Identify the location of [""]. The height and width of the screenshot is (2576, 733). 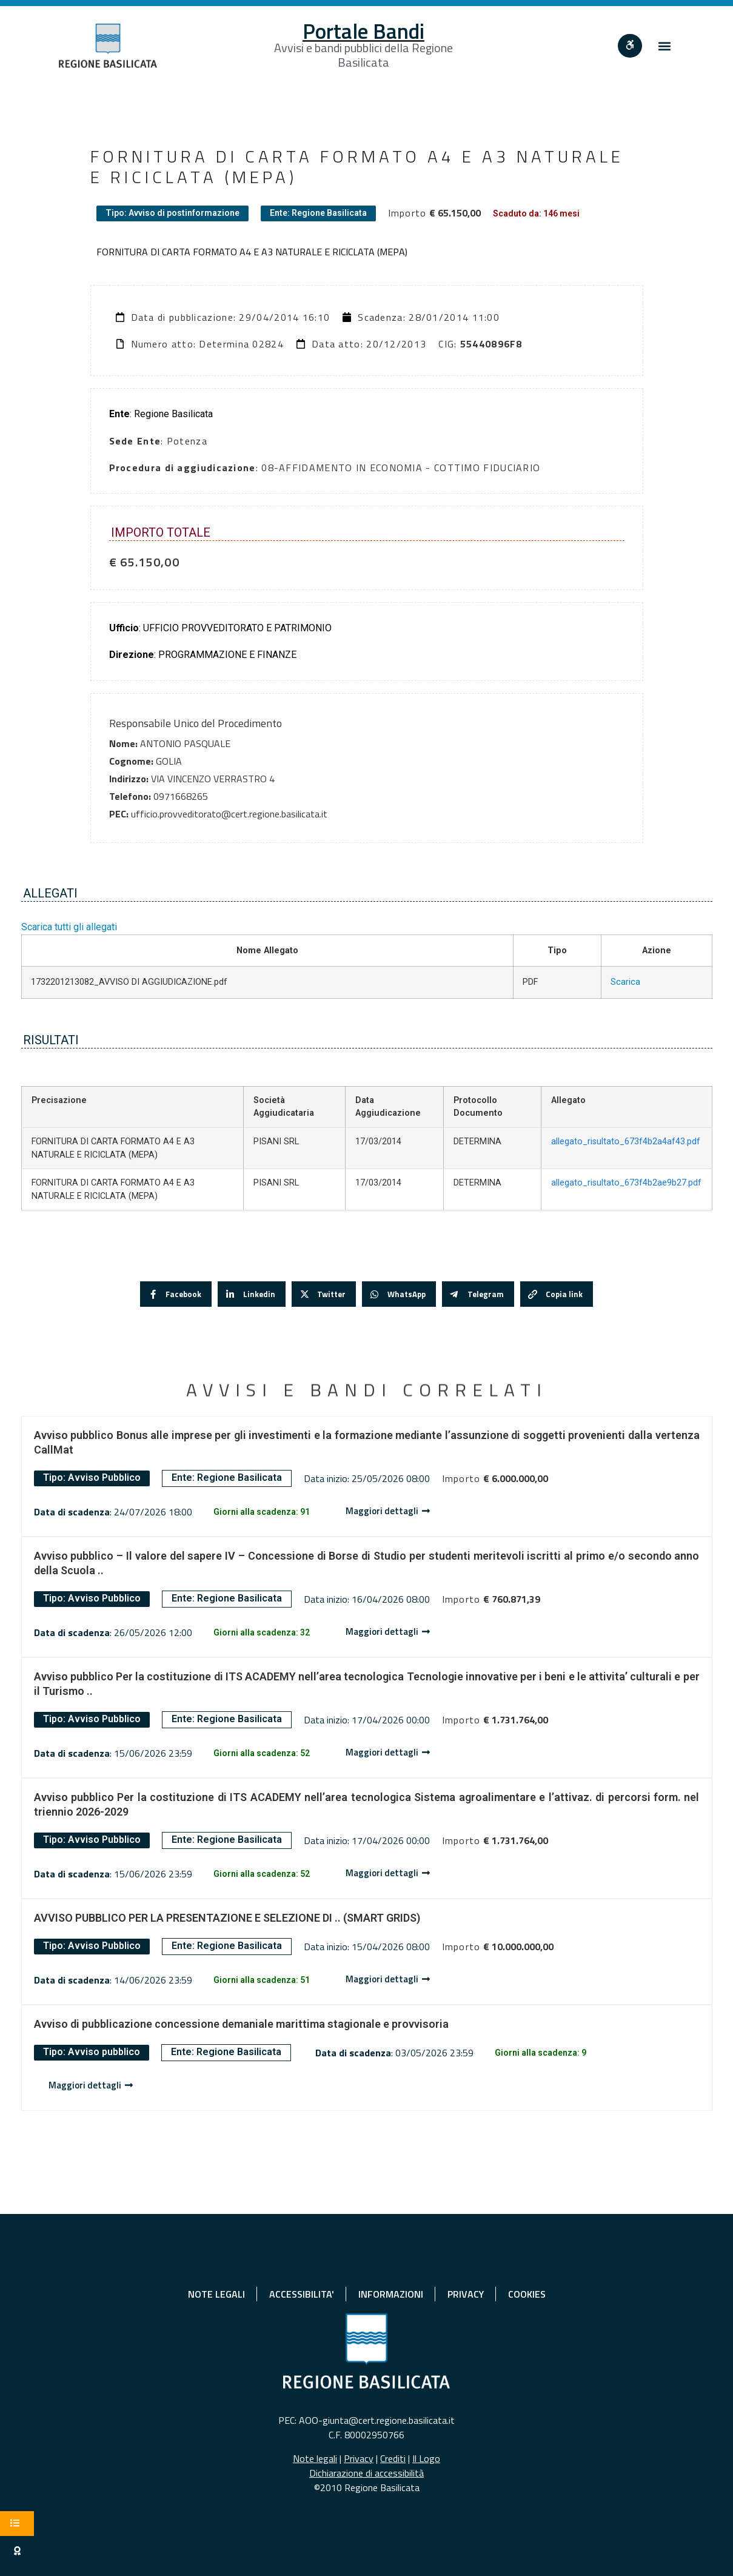
(630, 46).